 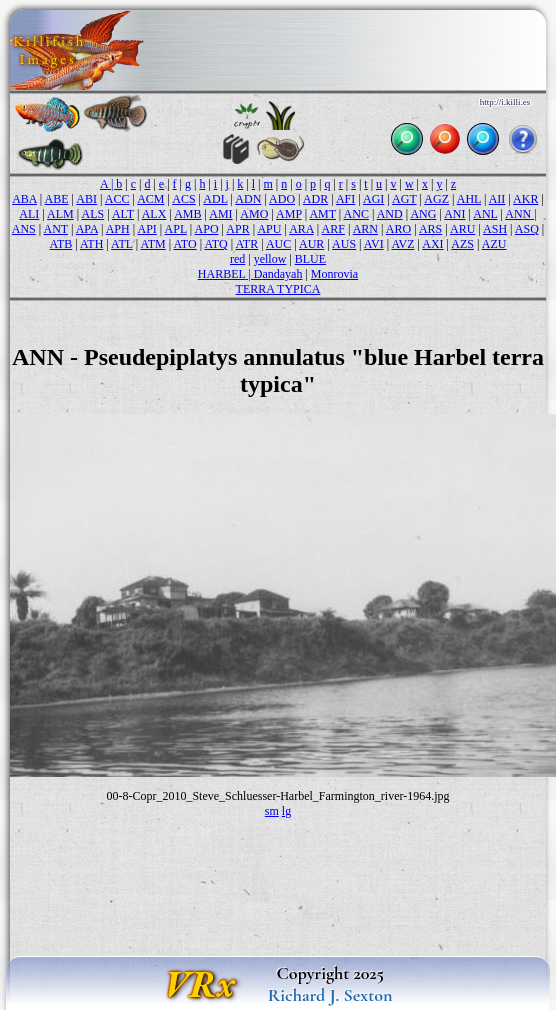 What do you see at coordinates (469, 199) in the screenshot?
I see `AHL` at bounding box center [469, 199].